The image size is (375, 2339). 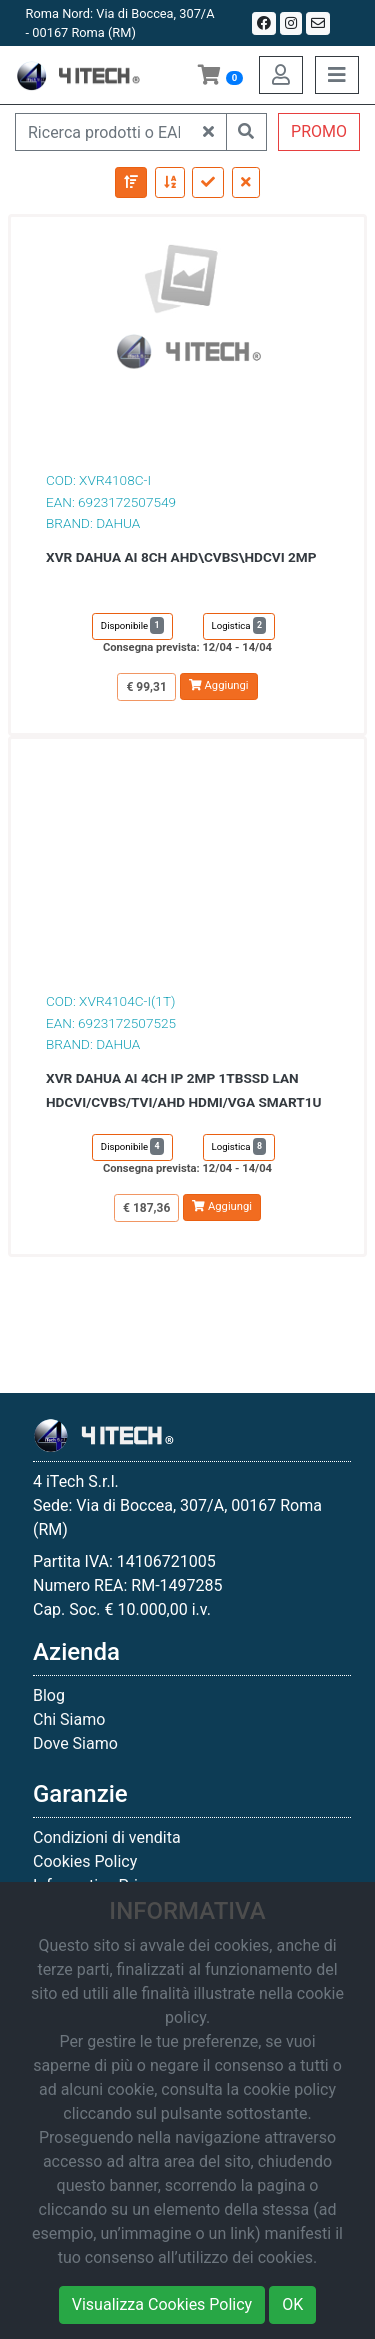 I want to click on Blog, so click(x=49, y=1695).